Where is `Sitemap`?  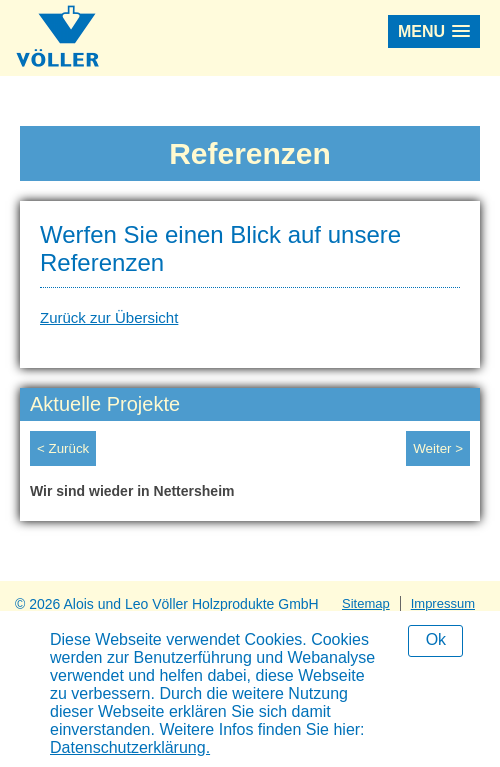 Sitemap is located at coordinates (366, 603).